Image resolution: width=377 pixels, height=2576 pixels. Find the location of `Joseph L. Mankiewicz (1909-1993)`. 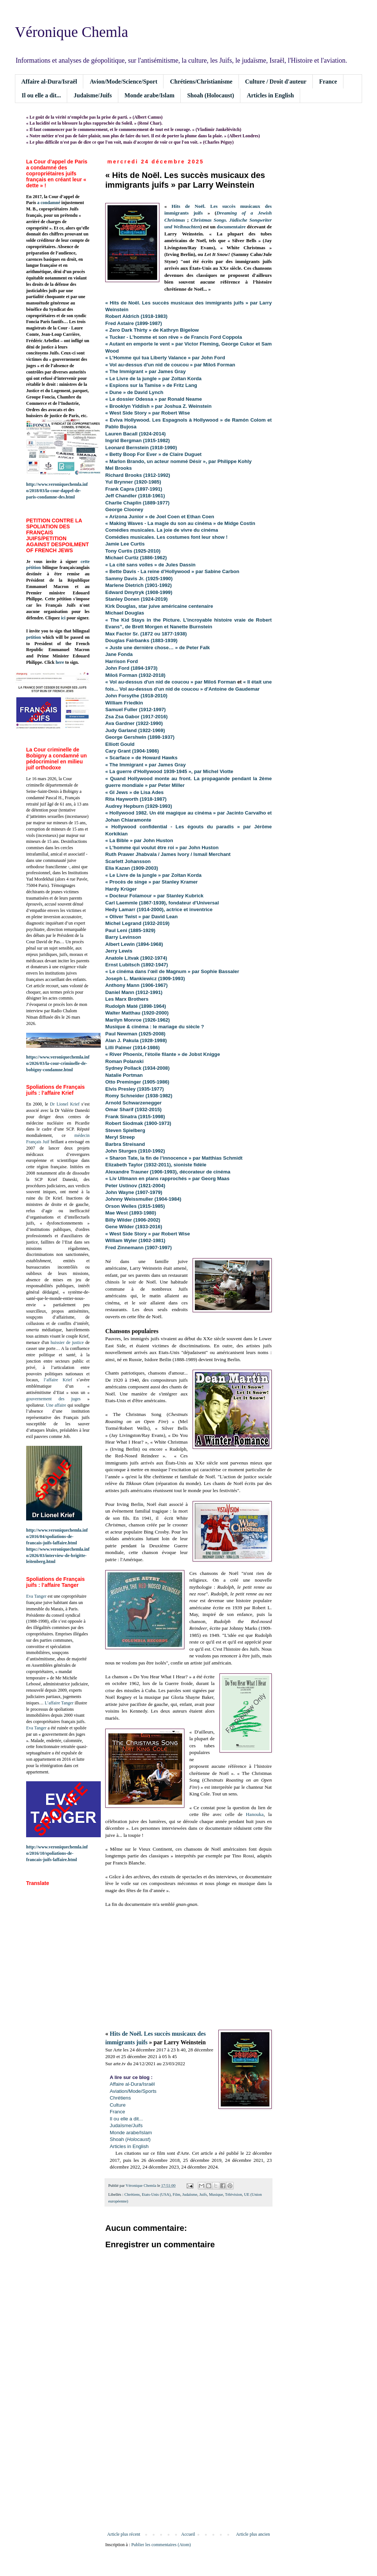

Joseph L. Mankiewicz (1909-1993) is located at coordinates (145, 978).